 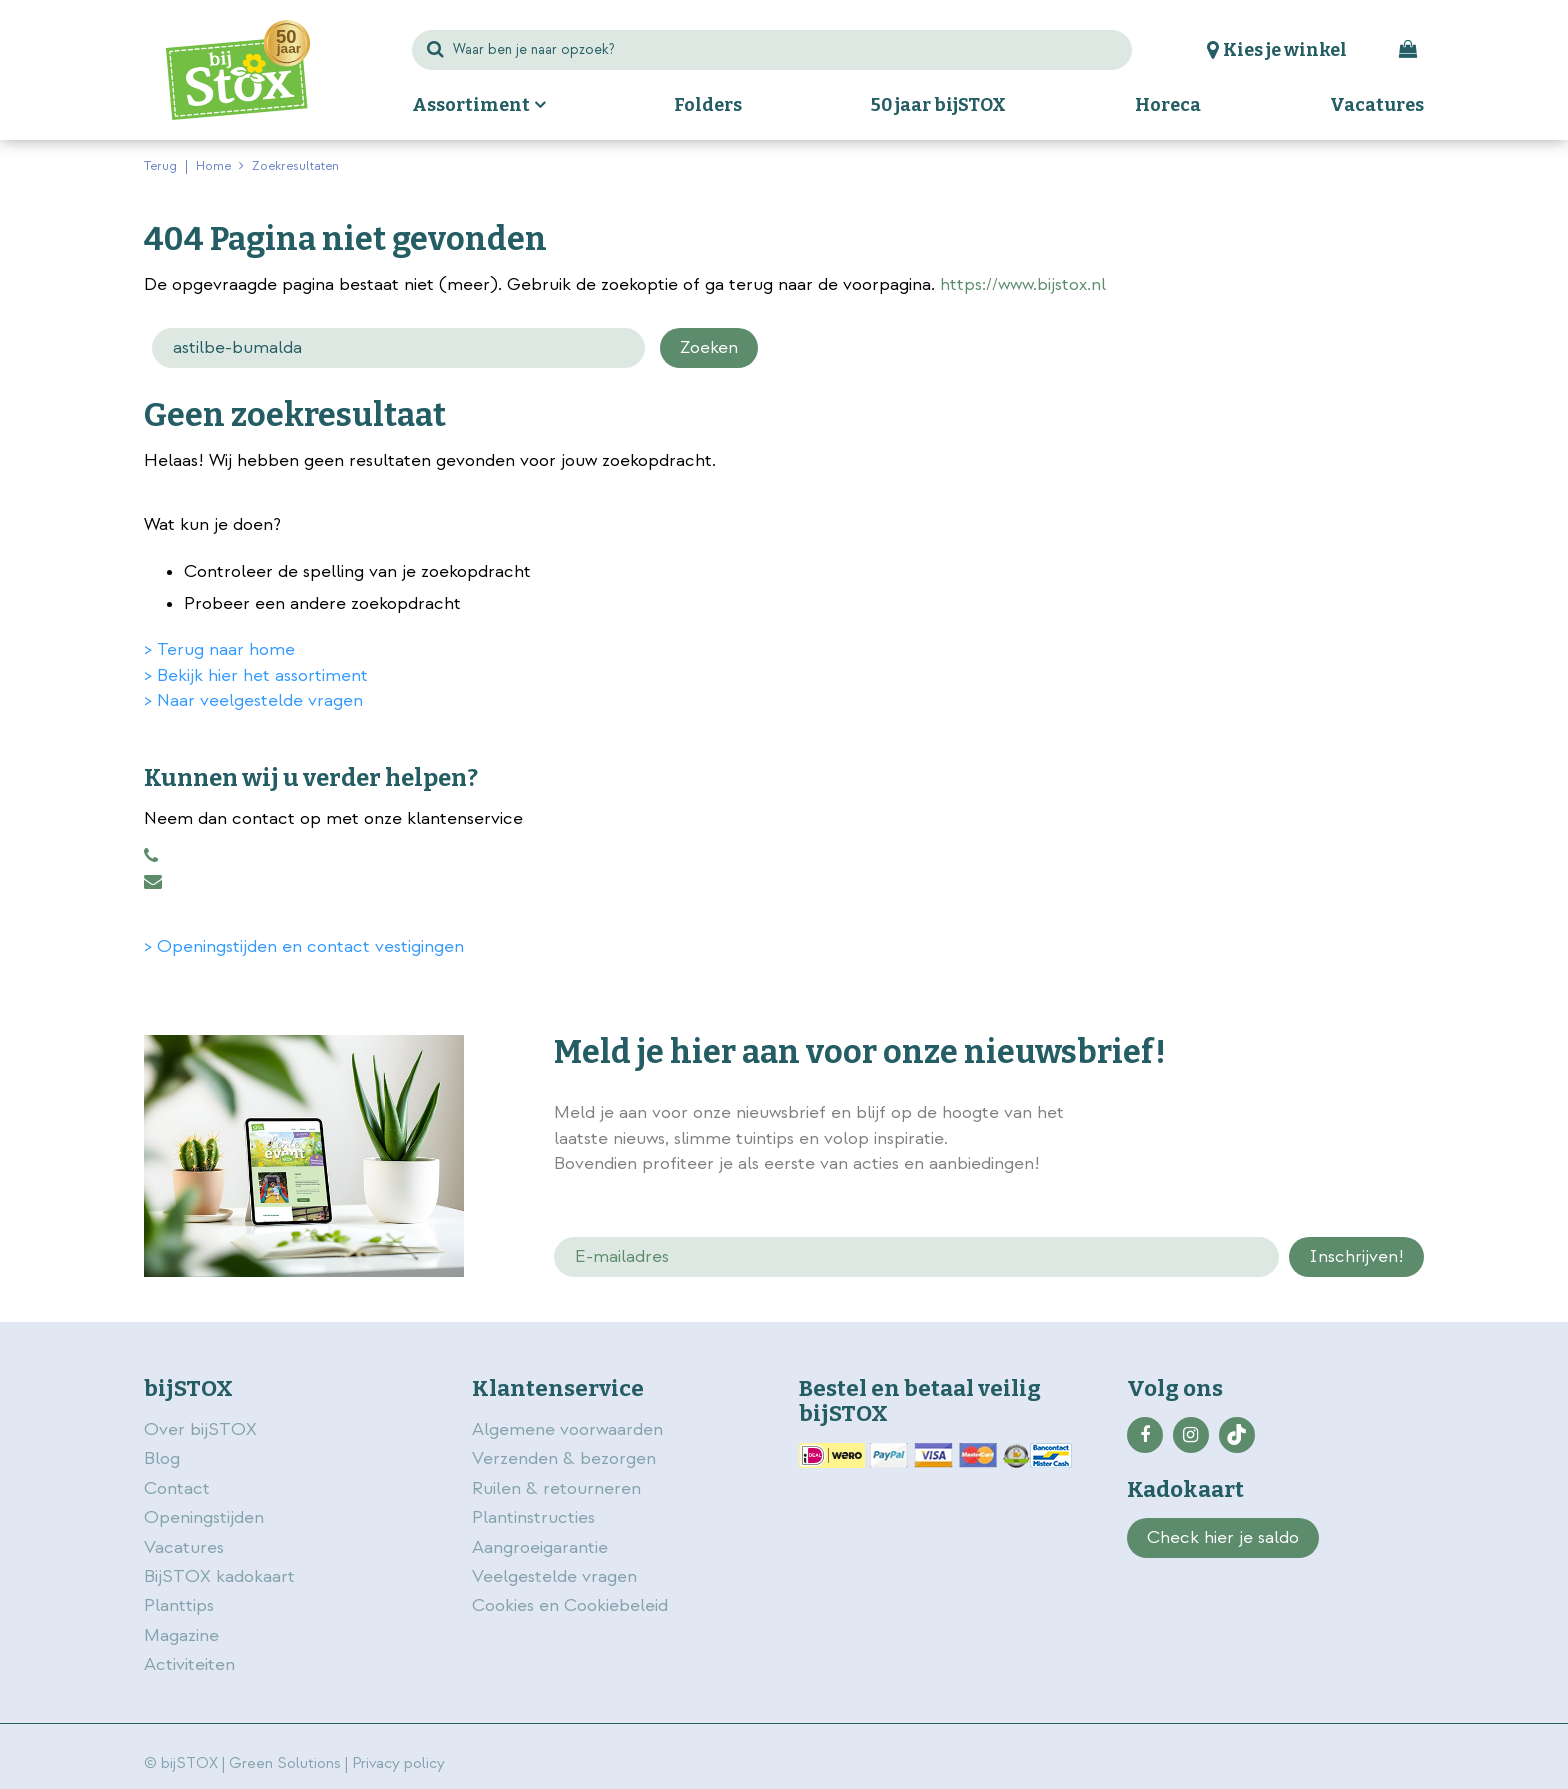 I want to click on Openingstijden, so click(x=204, y=1517).